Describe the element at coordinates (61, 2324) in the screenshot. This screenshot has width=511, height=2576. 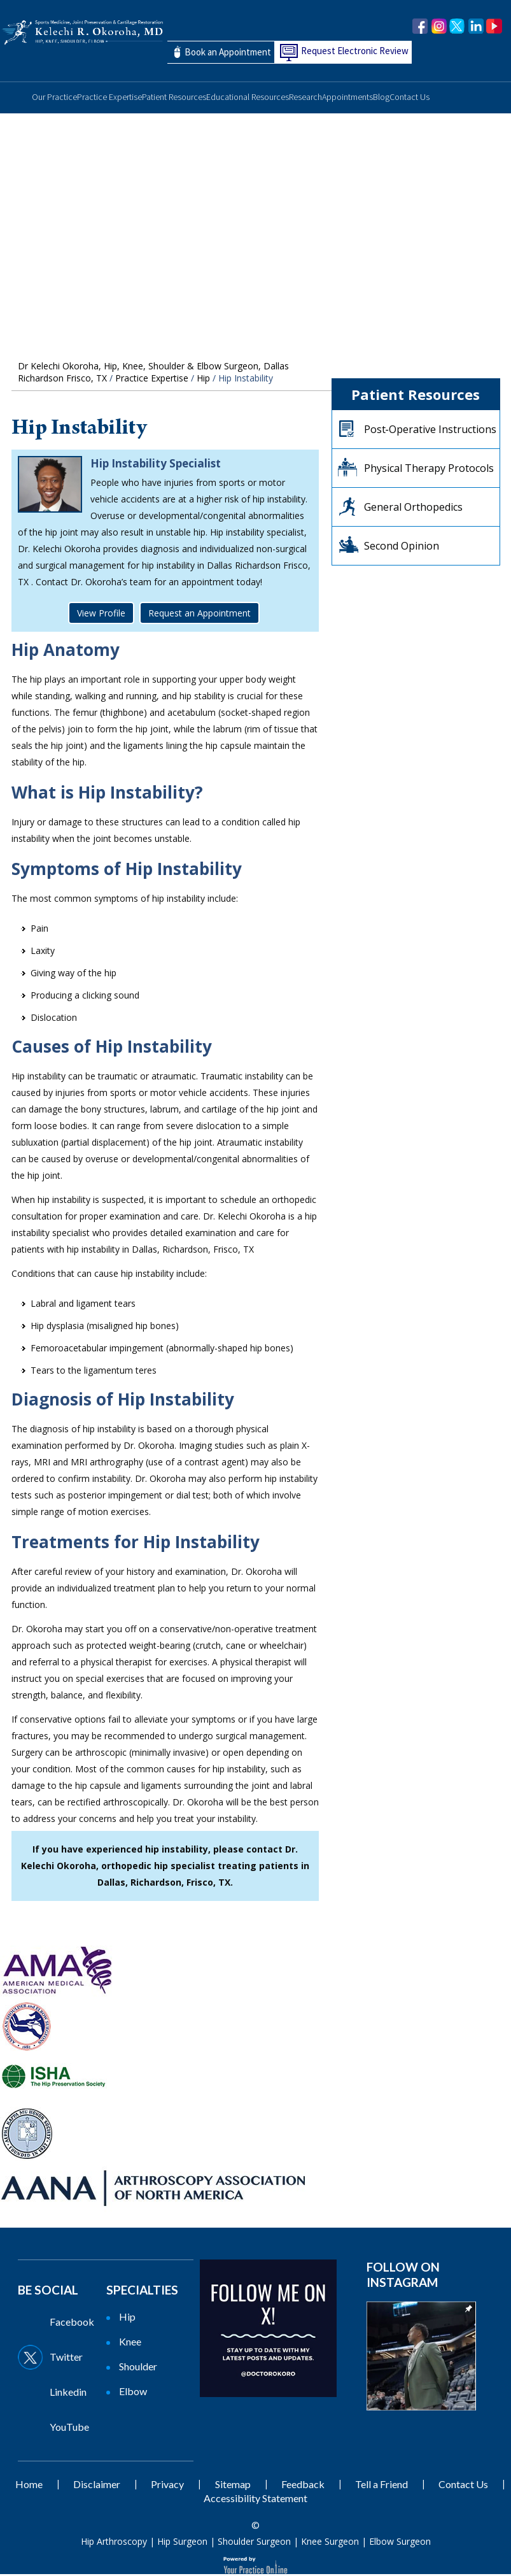
I see `[Follow Dr on Facebook]` at that location.